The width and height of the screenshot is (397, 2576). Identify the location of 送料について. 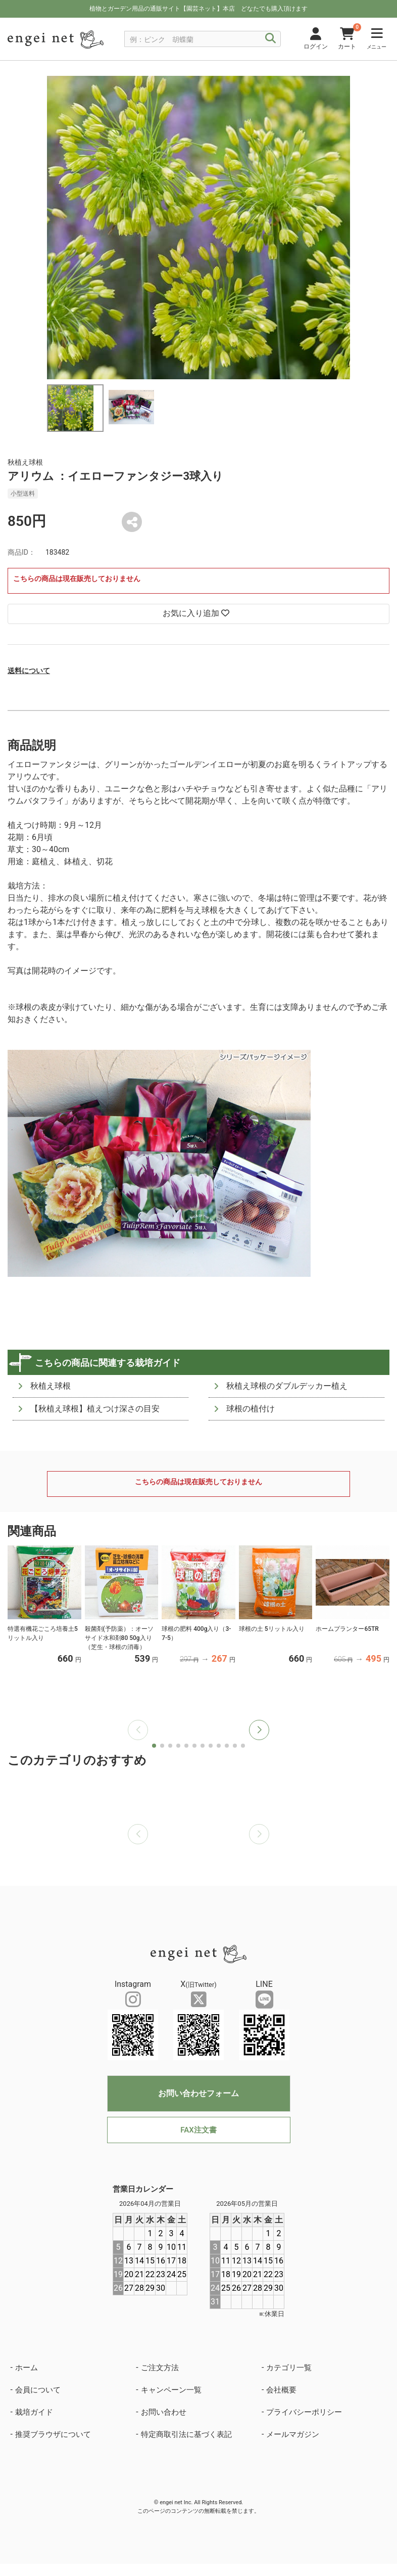
(29, 671).